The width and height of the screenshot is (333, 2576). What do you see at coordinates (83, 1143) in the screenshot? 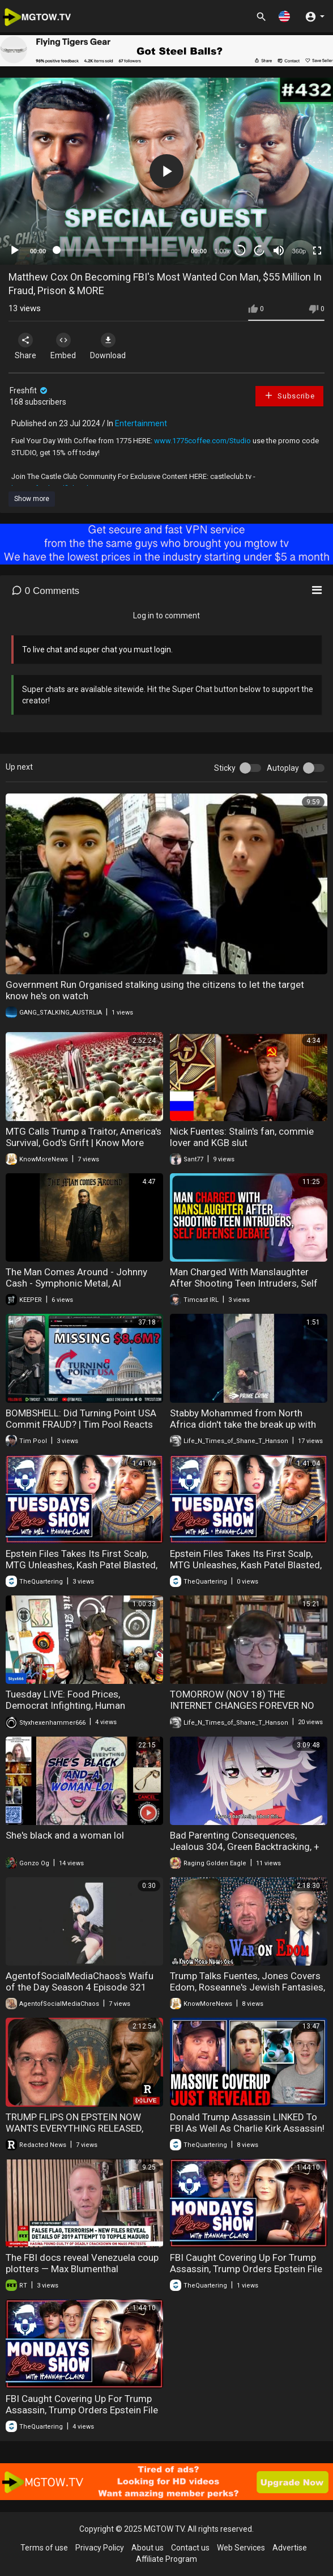
I see `MTG Calls Trump a Traitor, America's Survival, God's Grift | Know More News - Adam Green` at bounding box center [83, 1143].